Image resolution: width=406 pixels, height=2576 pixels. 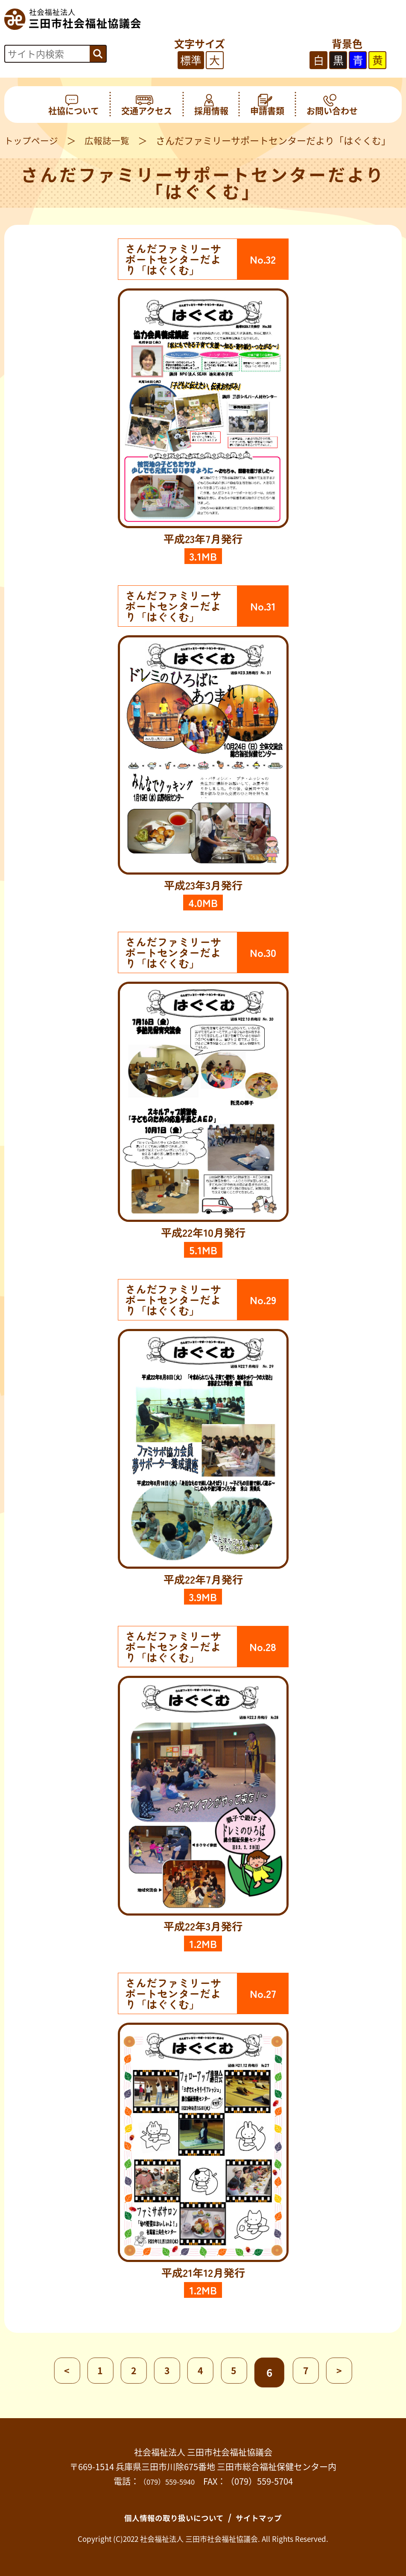 What do you see at coordinates (170, 2517) in the screenshot?
I see `個人情報の取り扱いについて` at bounding box center [170, 2517].